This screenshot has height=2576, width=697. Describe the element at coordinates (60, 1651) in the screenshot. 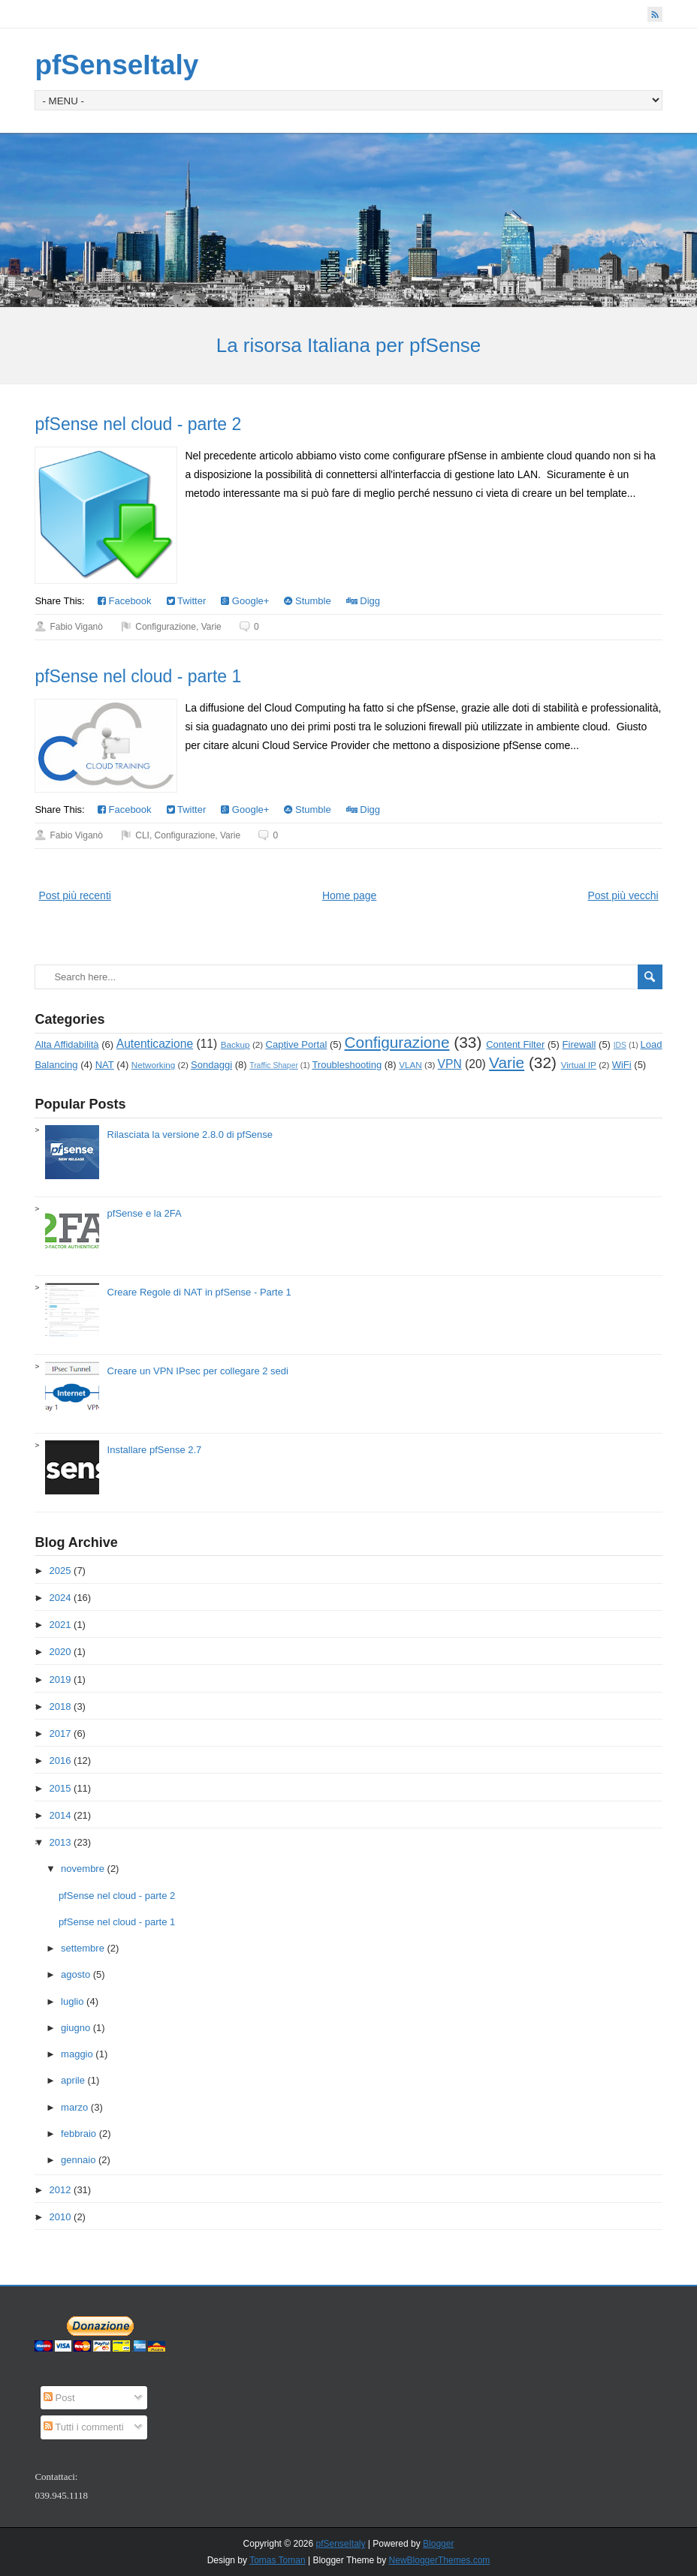

I see `2020` at that location.